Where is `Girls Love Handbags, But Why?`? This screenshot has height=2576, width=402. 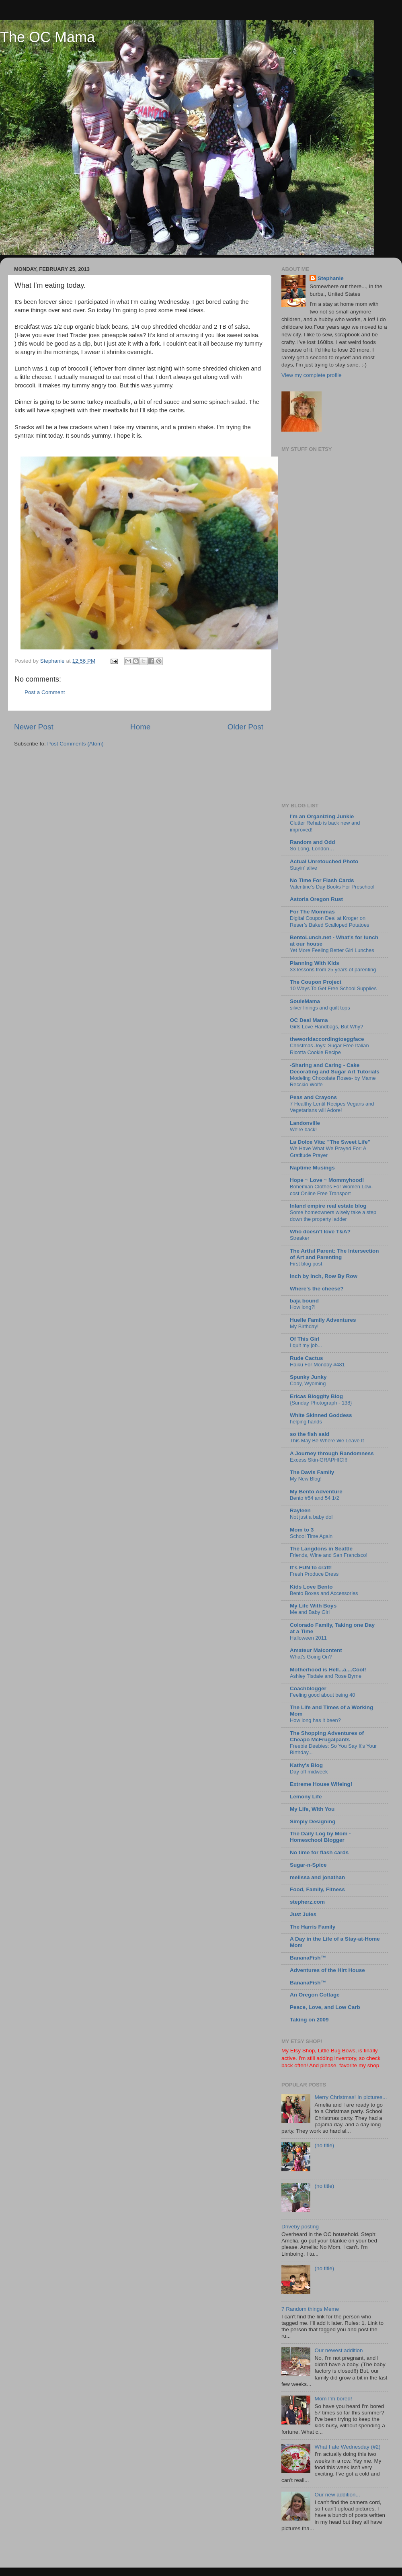
Girls Love Handbags, But Why? is located at coordinates (326, 1027).